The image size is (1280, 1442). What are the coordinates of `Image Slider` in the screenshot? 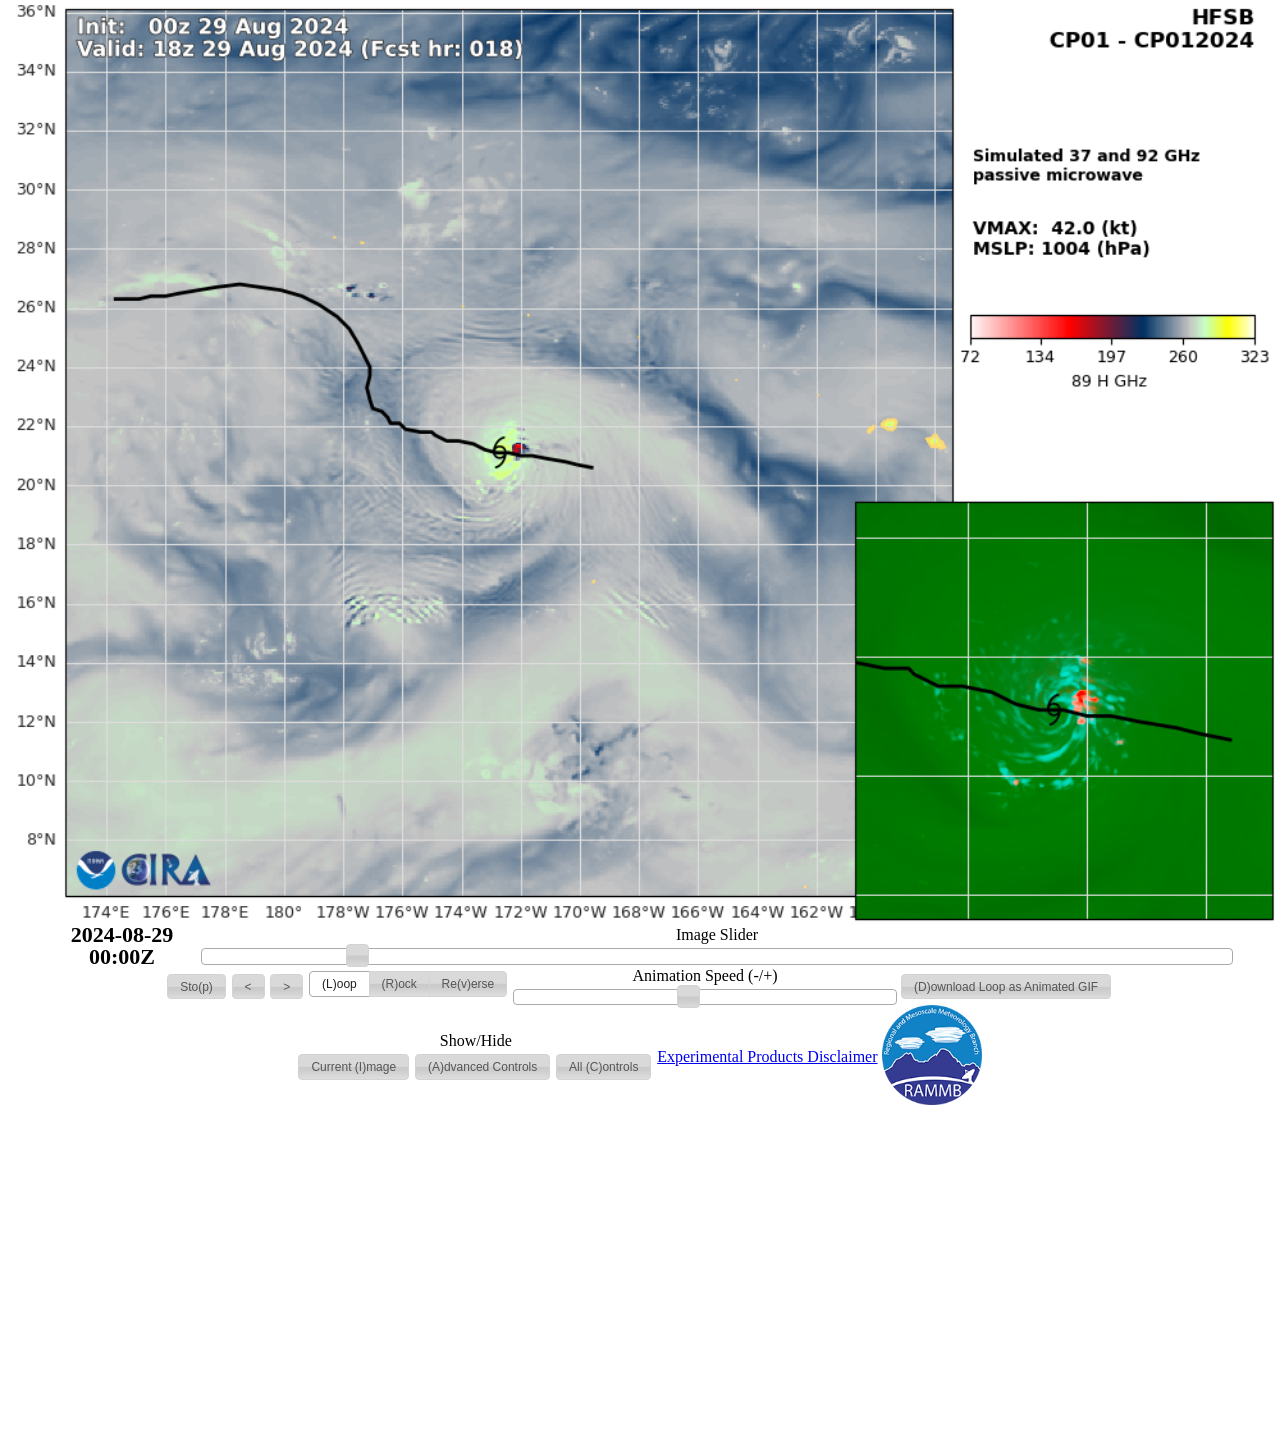 It's located at (717, 935).